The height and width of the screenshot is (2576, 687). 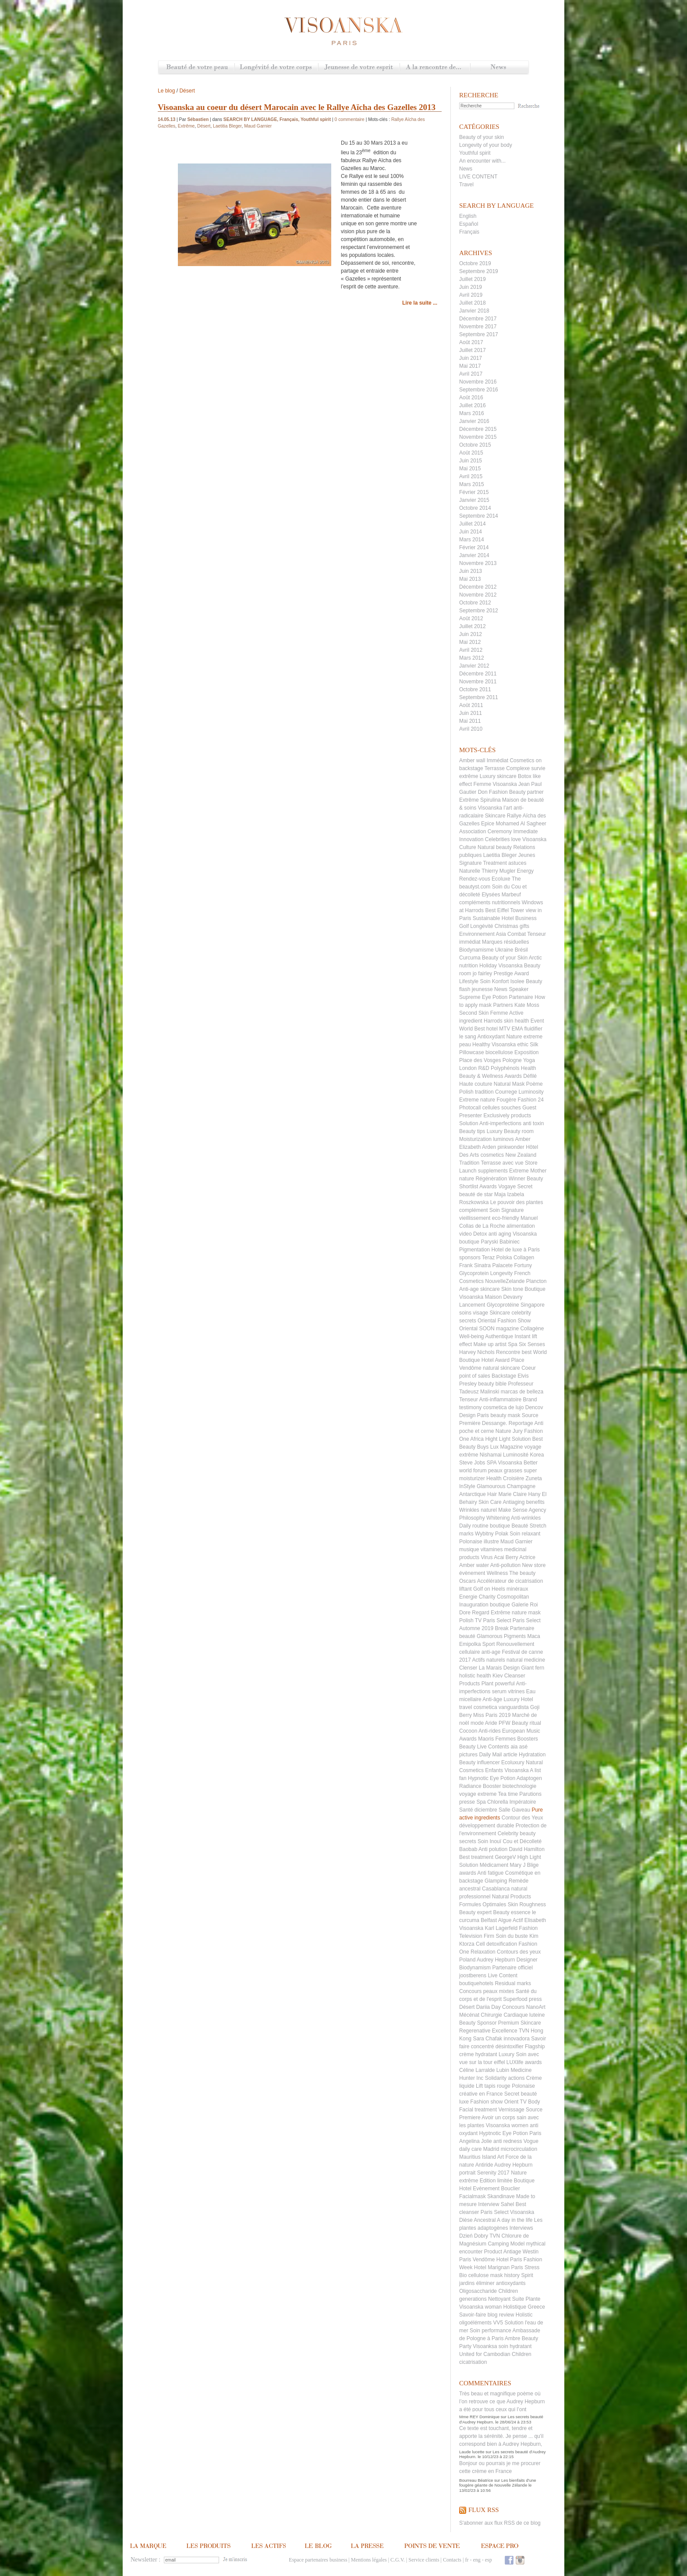 What do you see at coordinates (492, 1786) in the screenshot?
I see `Booster` at bounding box center [492, 1786].